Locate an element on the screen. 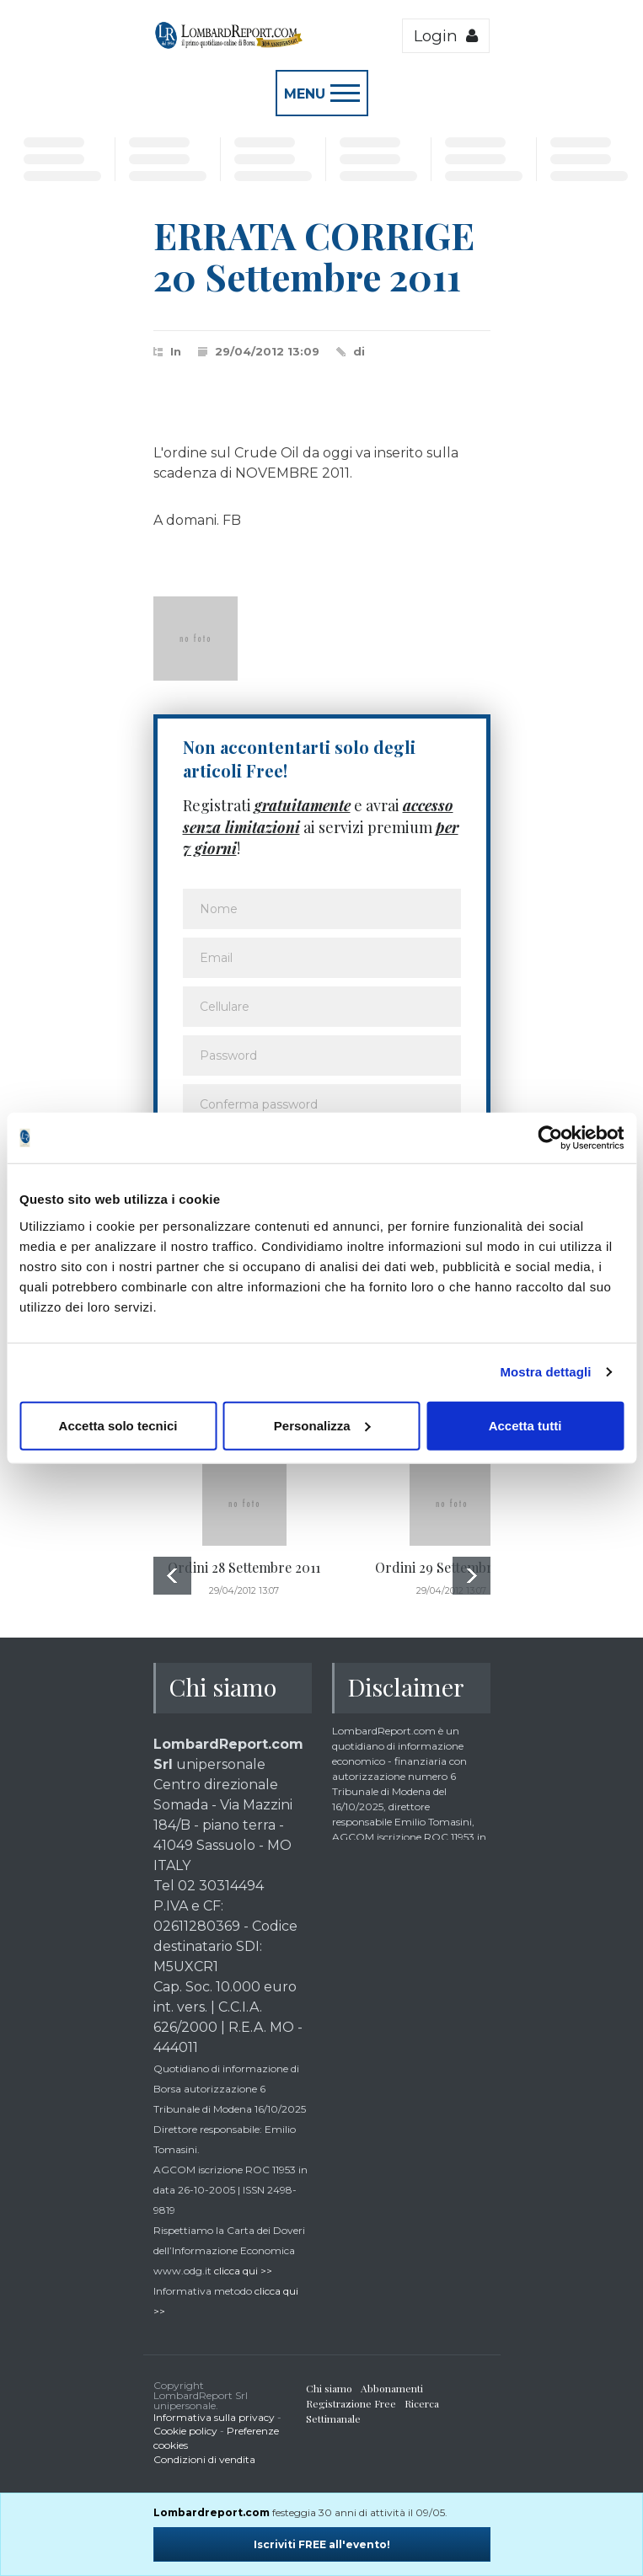  Mostra dettagli is located at coordinates (545, 1372).